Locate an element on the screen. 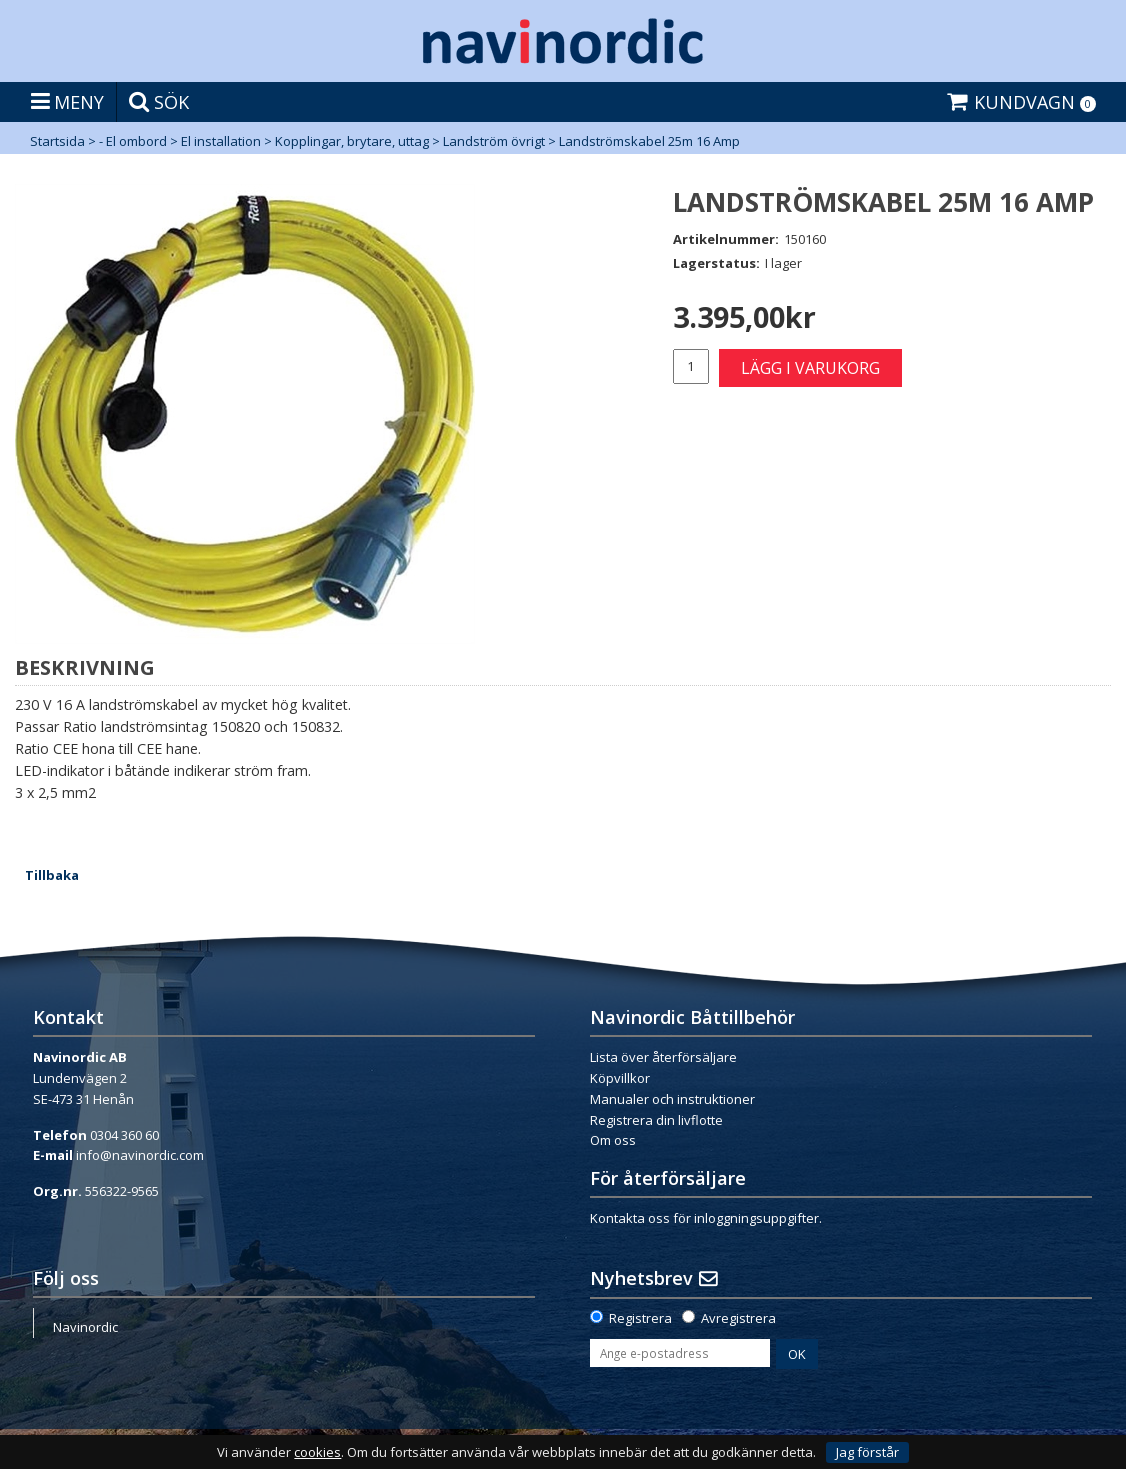 The width and height of the screenshot is (1126, 1469). Lista över återförsäljare is located at coordinates (663, 1057).